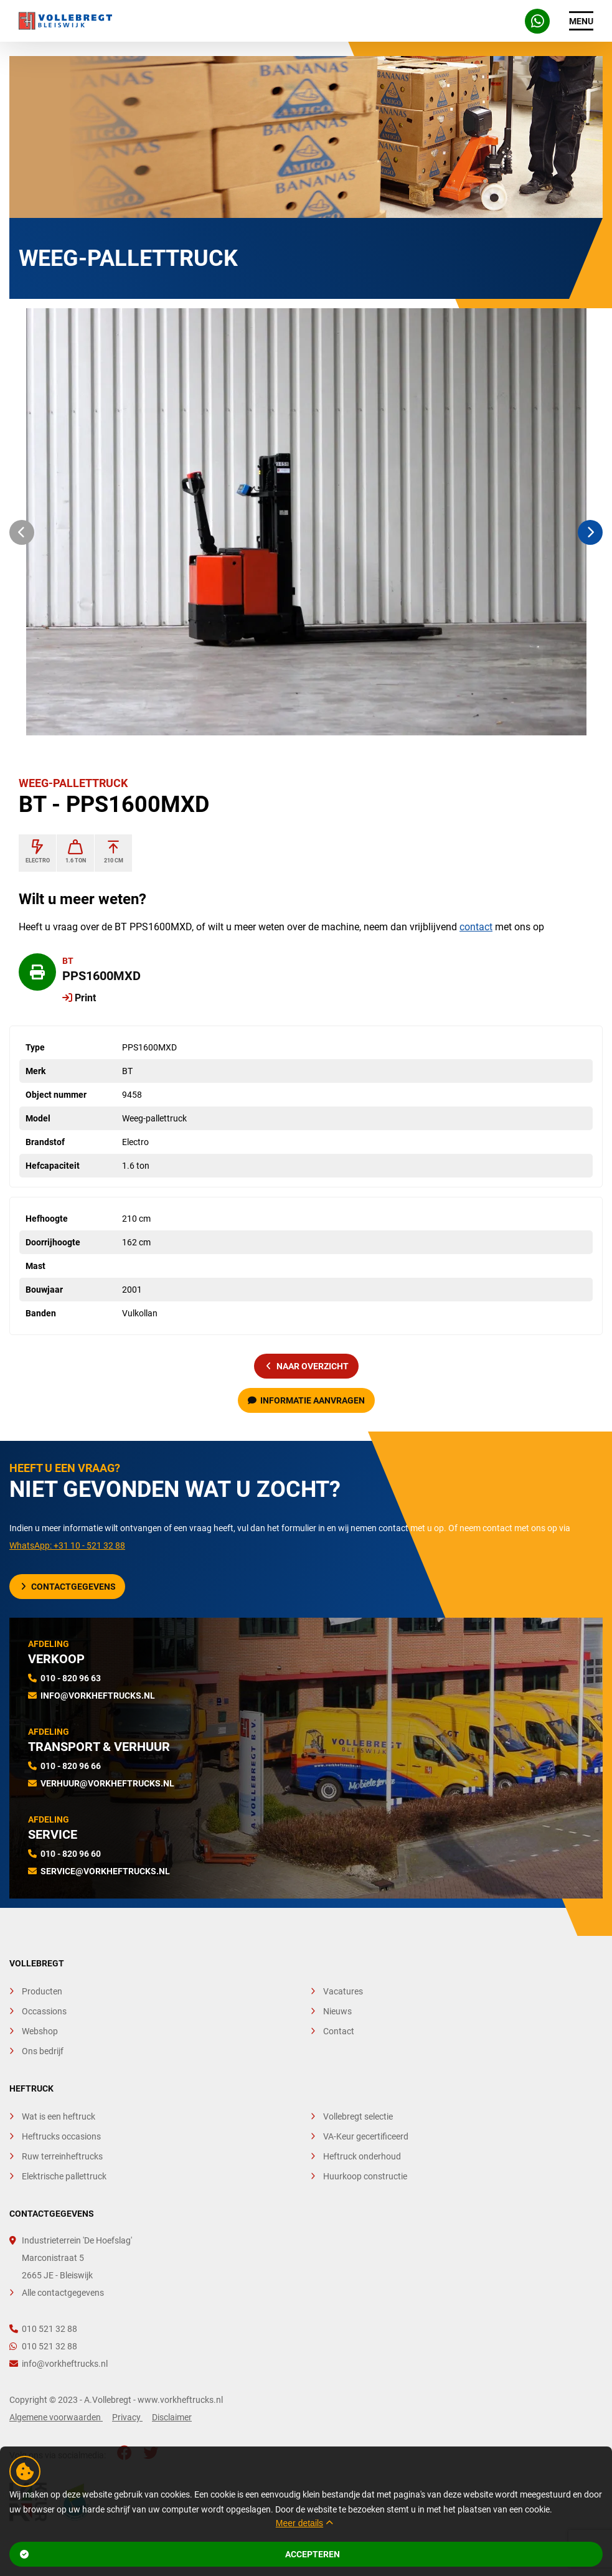 Image resolution: width=612 pixels, height=2576 pixels. I want to click on Heftrucks occasions, so click(61, 2136).